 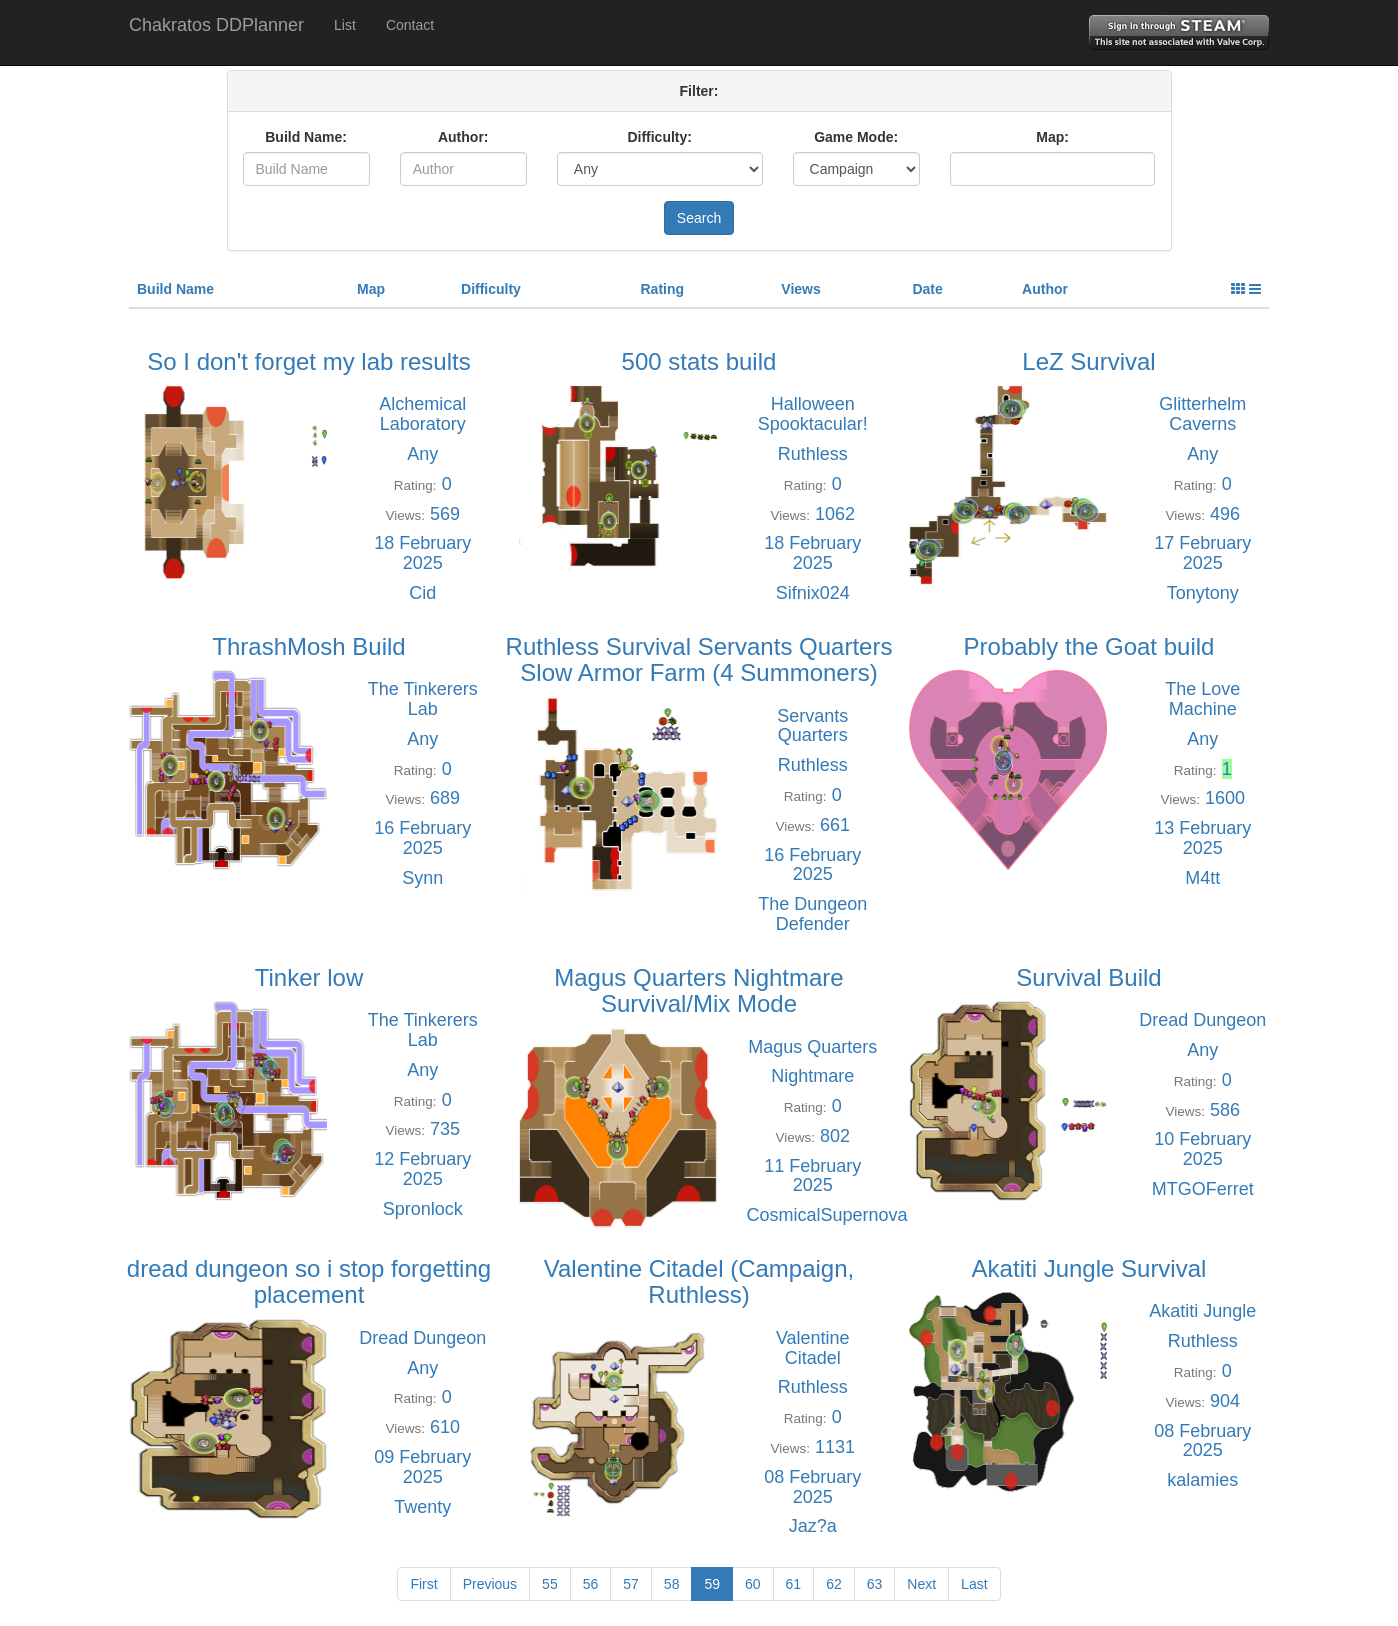 What do you see at coordinates (371, 289) in the screenshot?
I see `Map` at bounding box center [371, 289].